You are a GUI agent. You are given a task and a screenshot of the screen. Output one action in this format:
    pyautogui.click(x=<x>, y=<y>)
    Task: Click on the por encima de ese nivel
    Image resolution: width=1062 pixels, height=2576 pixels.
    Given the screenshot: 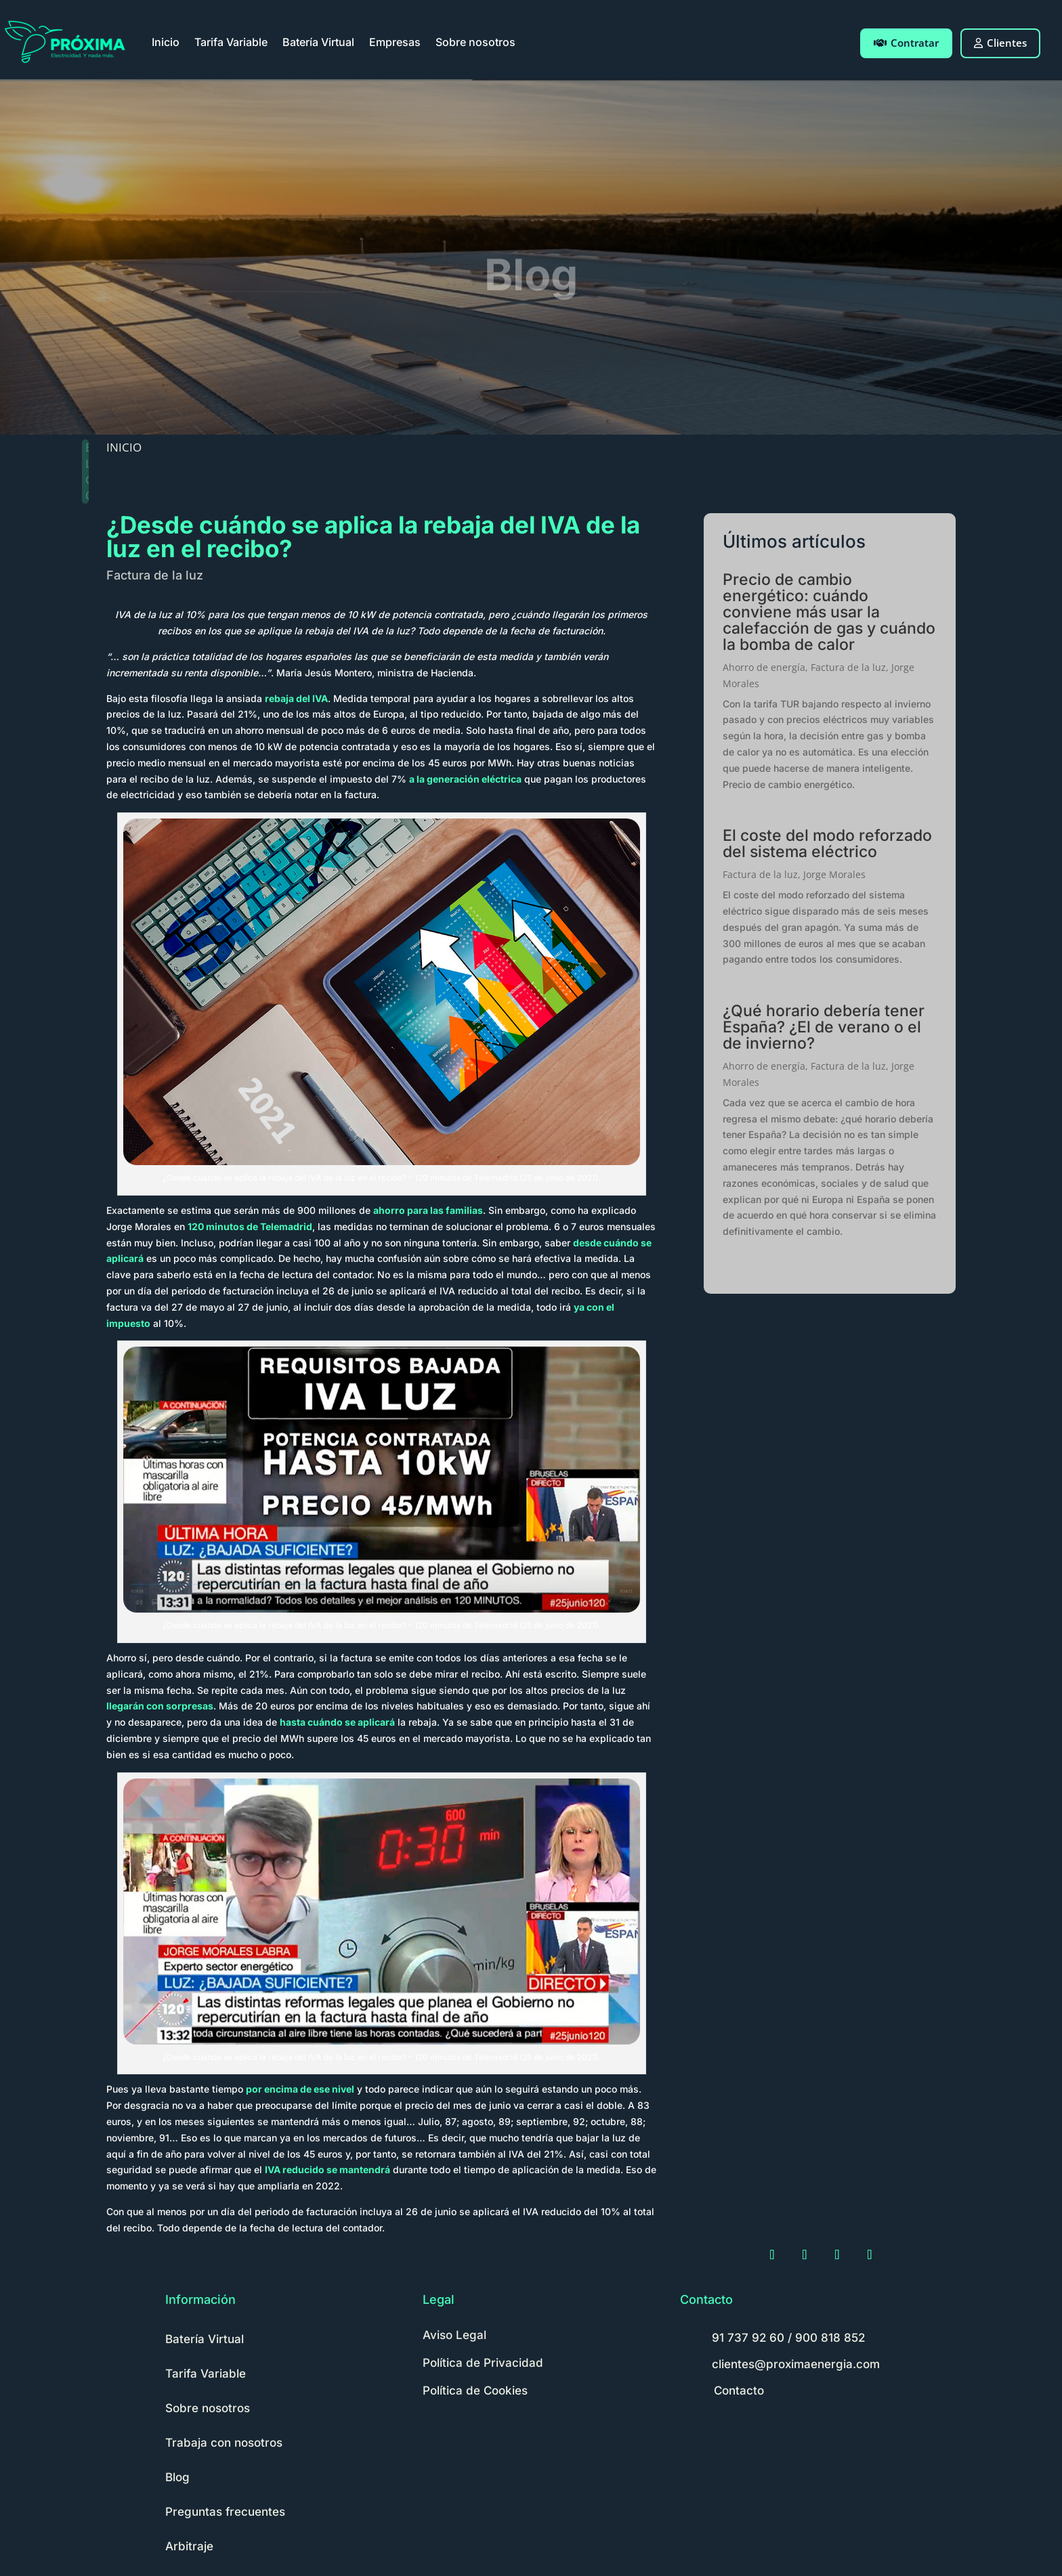 What is the action you would take?
    pyautogui.click(x=300, y=2089)
    